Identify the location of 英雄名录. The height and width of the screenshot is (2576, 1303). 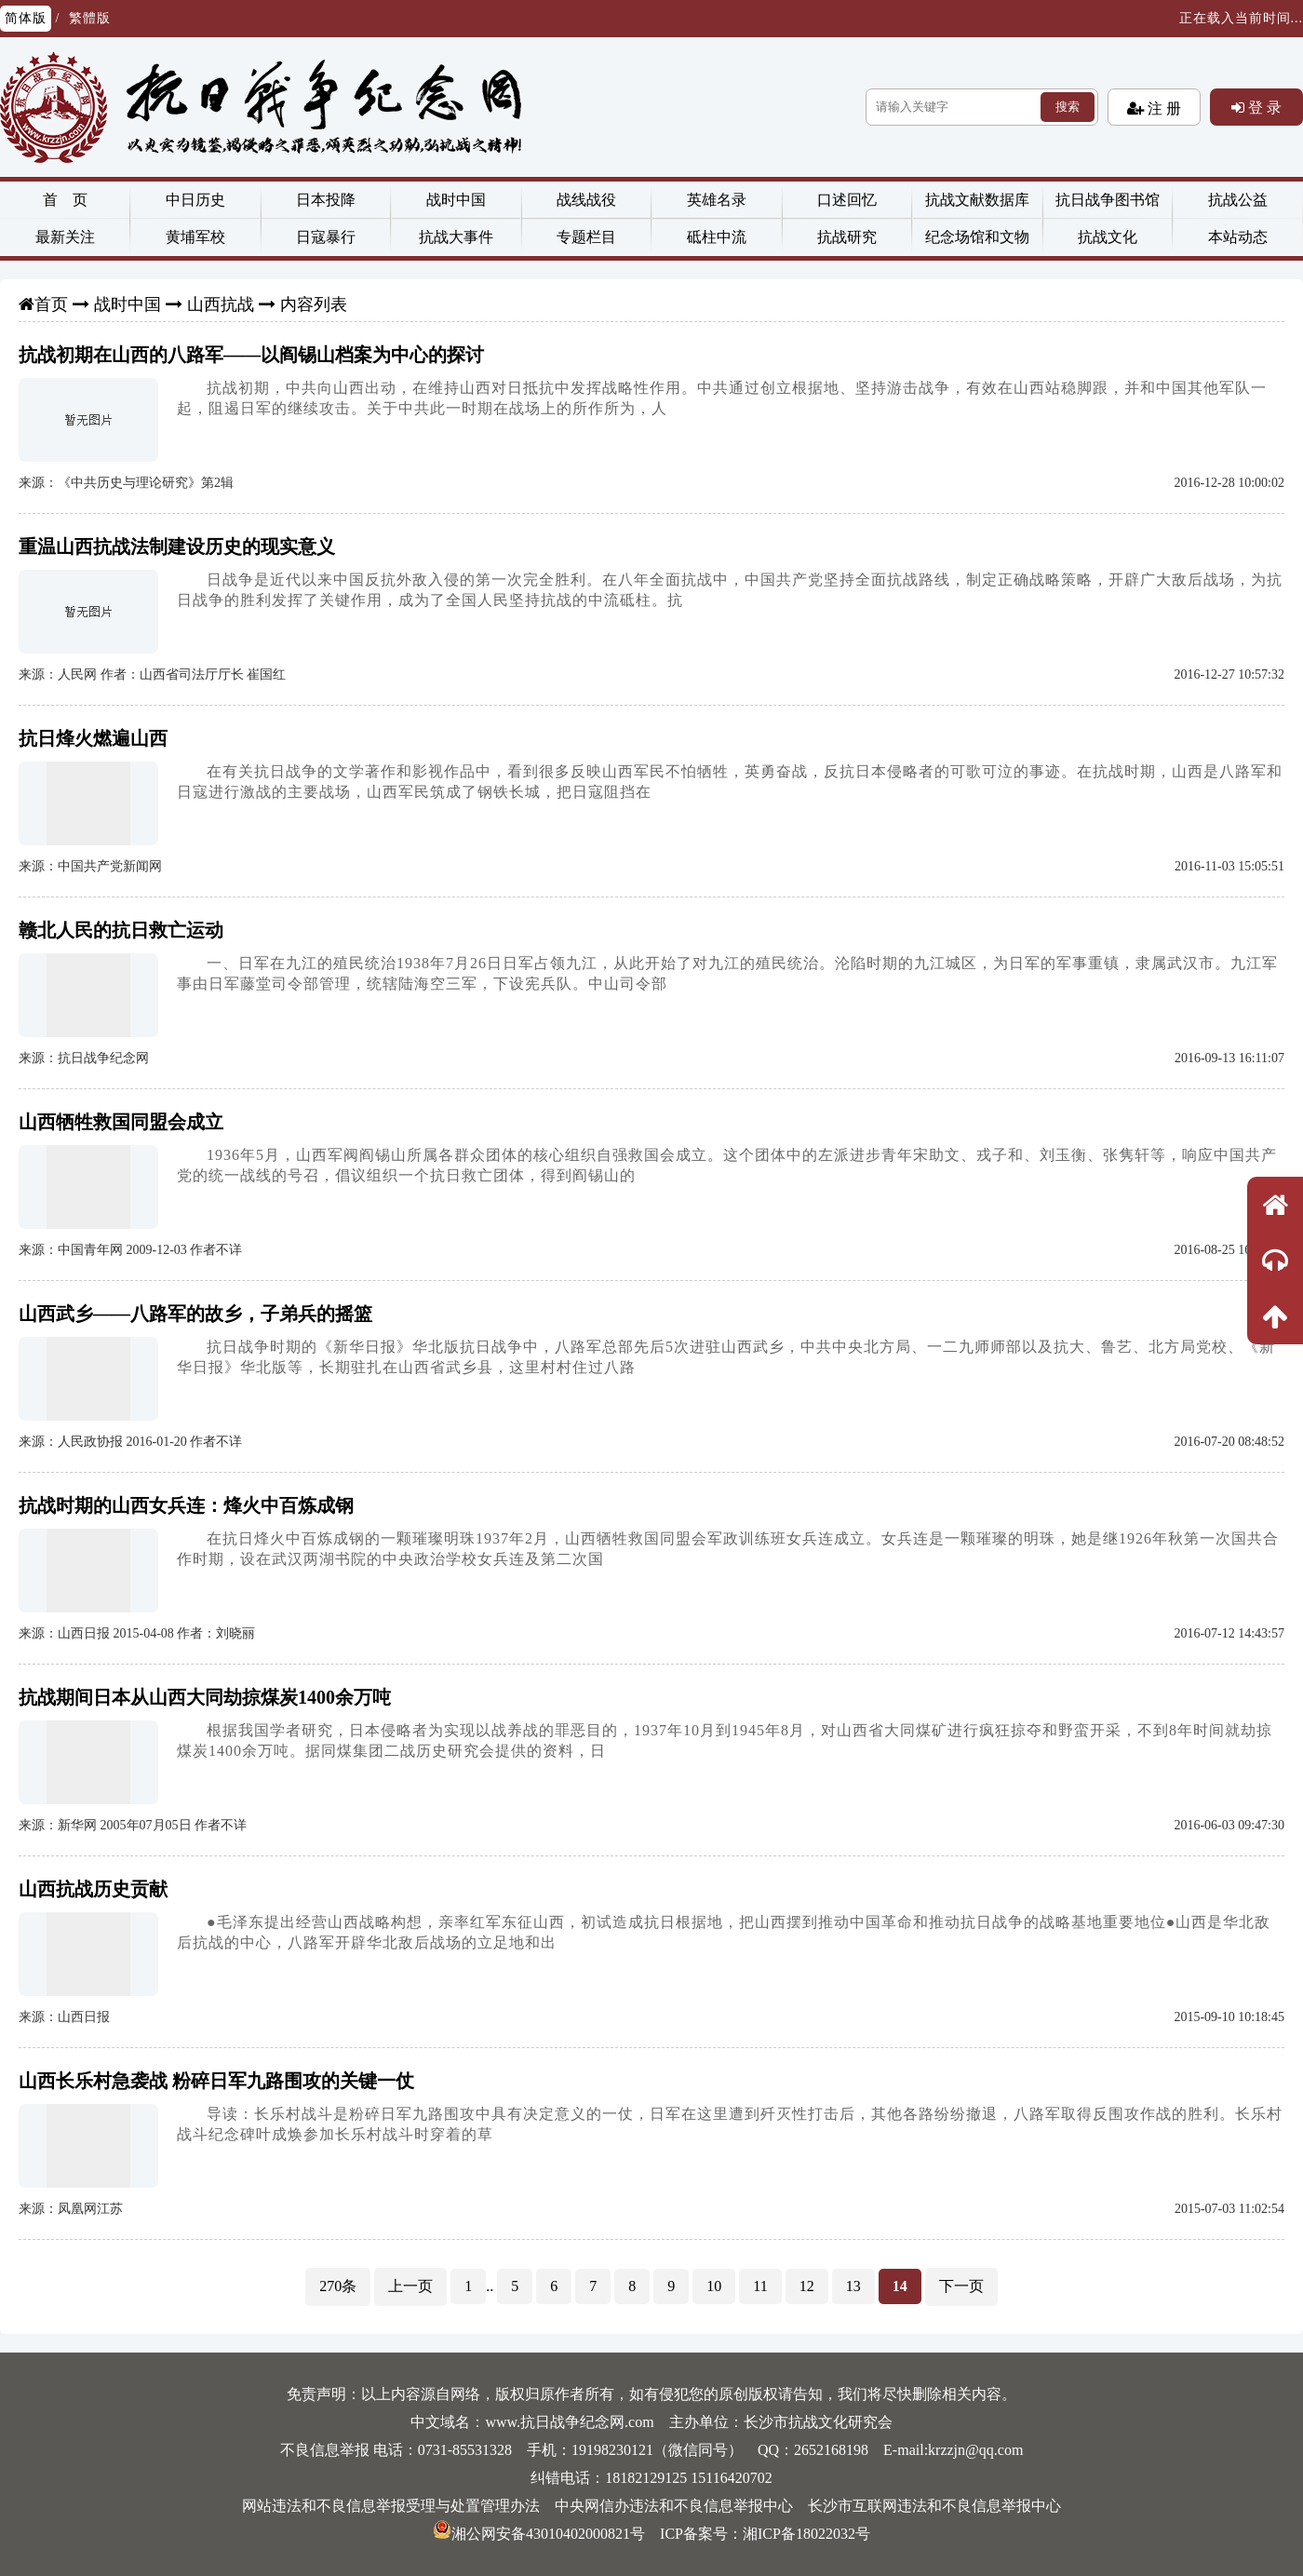
(716, 200).